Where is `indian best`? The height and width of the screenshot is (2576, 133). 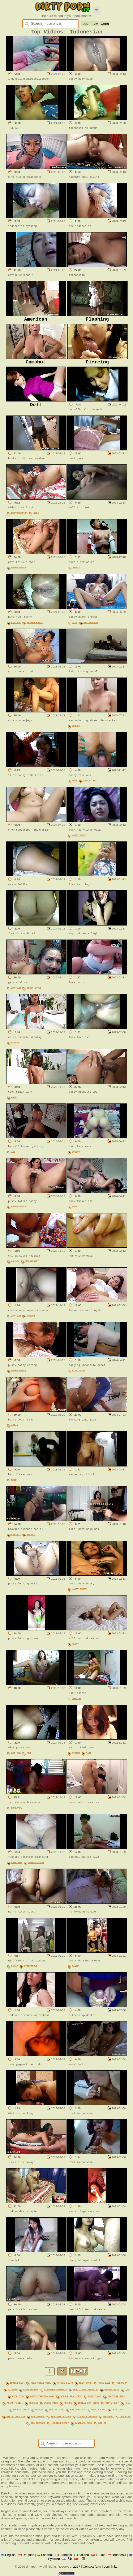 indian best is located at coordinates (17, 2386).